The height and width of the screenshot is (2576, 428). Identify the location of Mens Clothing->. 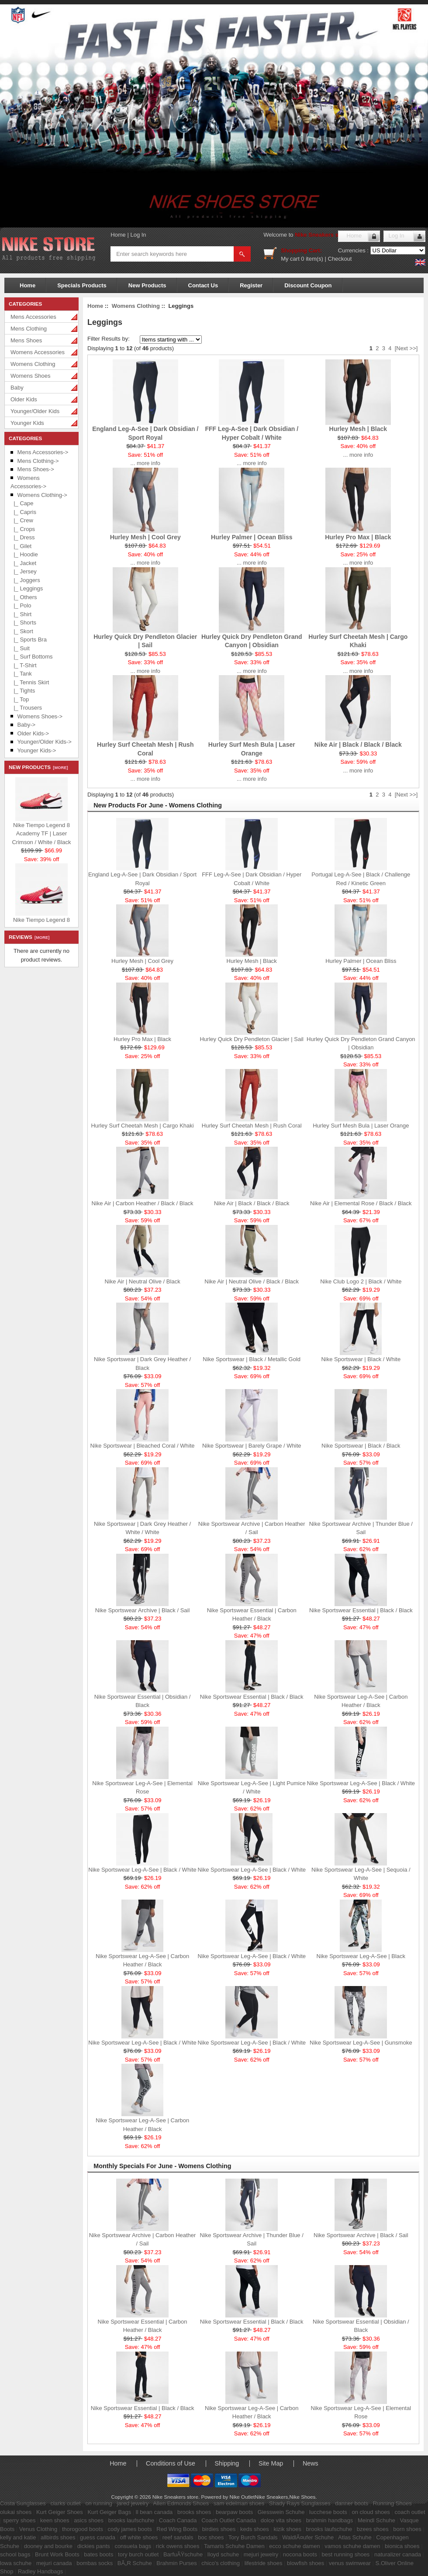
(38, 461).